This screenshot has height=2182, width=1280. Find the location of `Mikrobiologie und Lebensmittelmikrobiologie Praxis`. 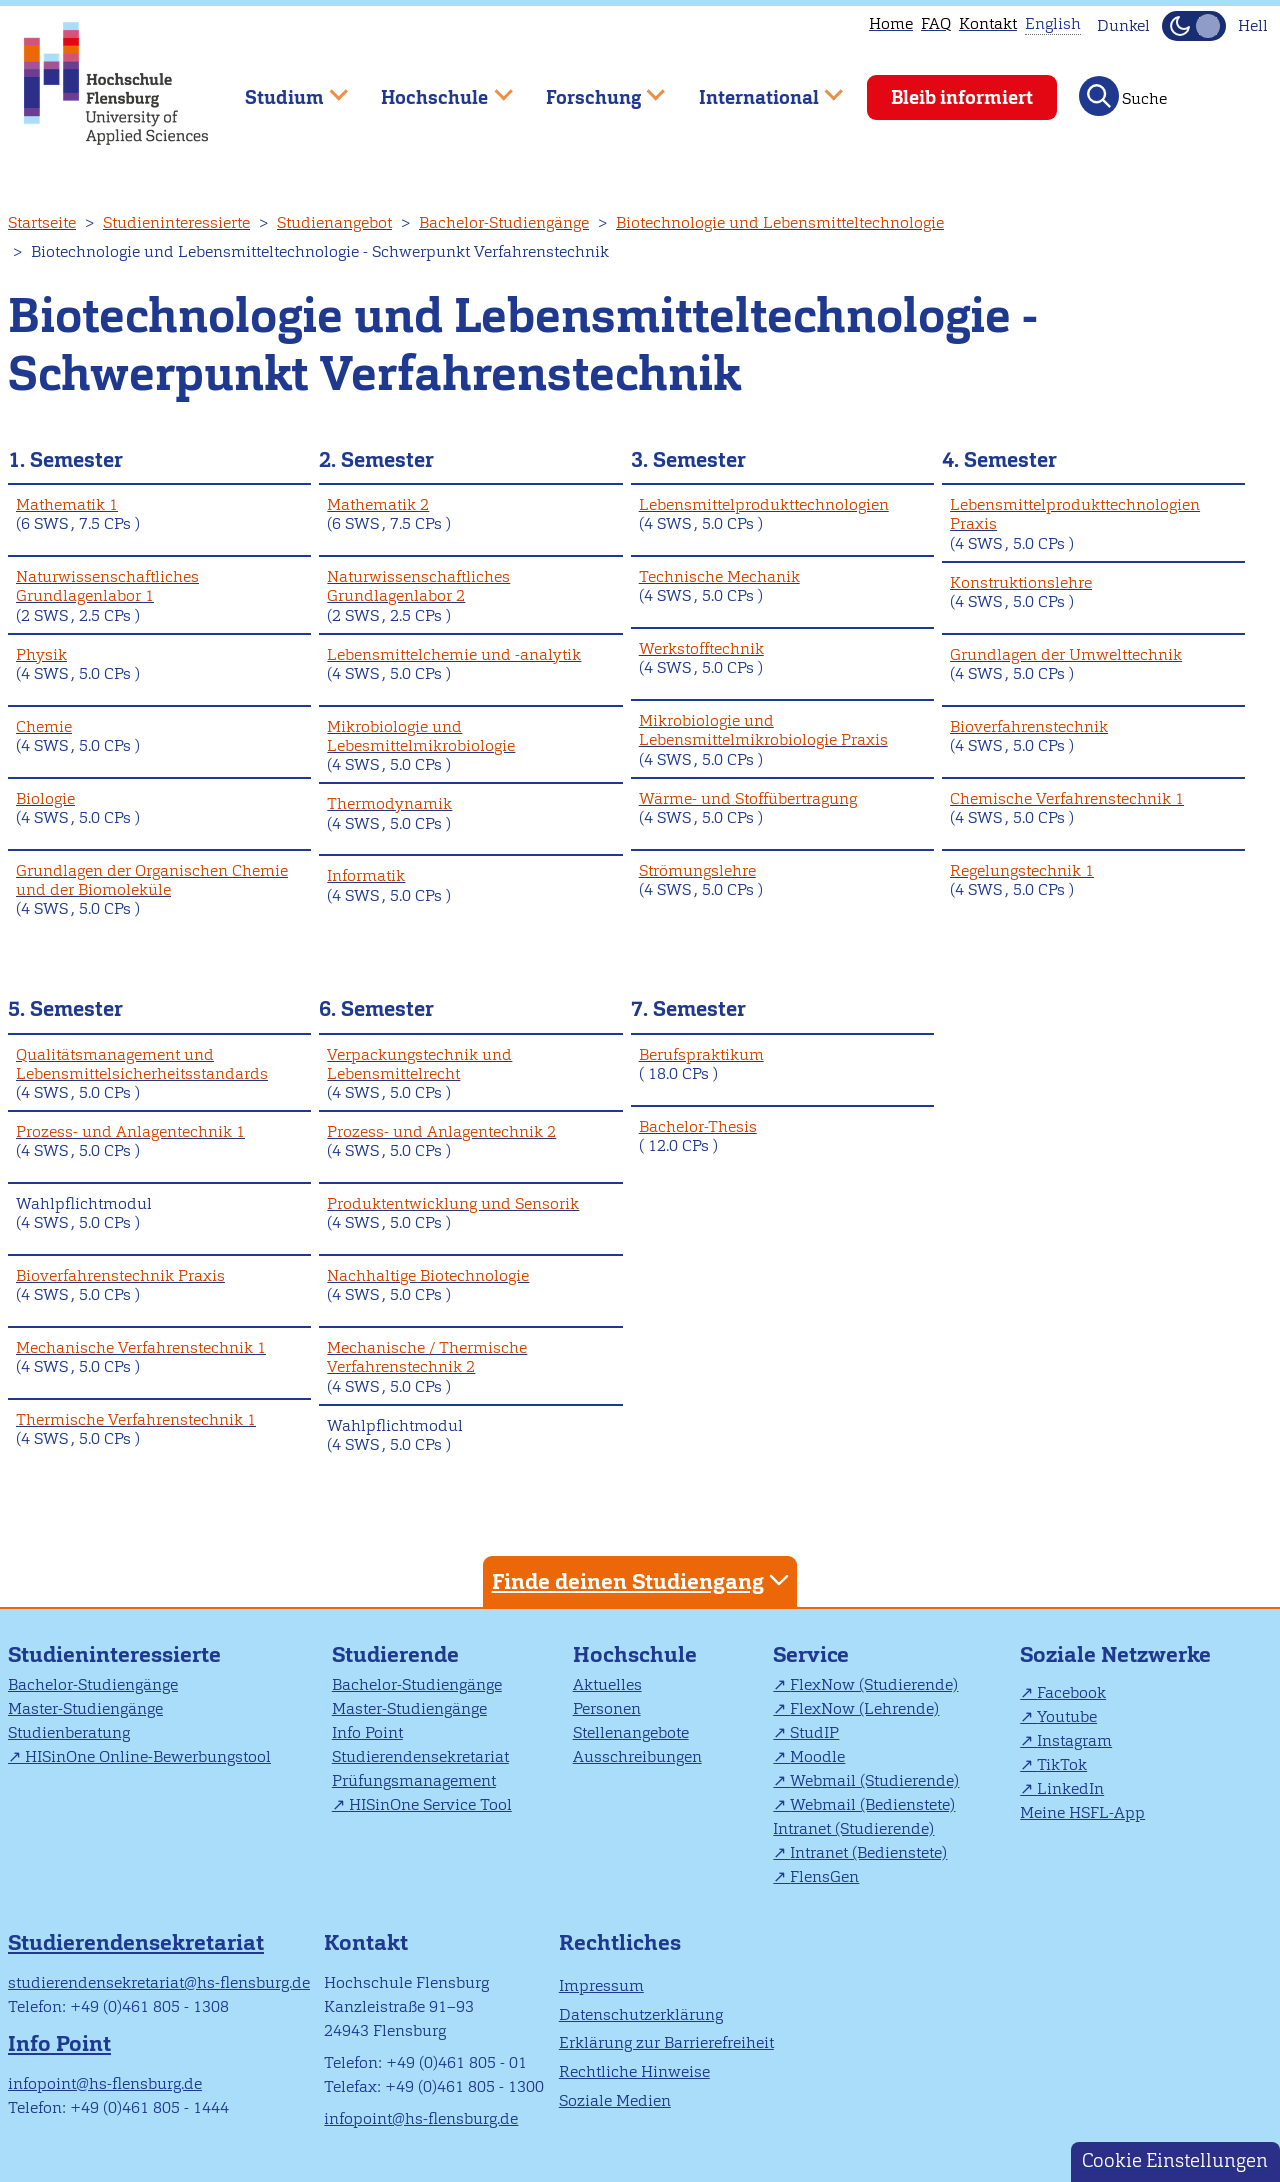

Mikrobiologie und Lebensmittelmikrobiologie Praxis is located at coordinates (763, 730).